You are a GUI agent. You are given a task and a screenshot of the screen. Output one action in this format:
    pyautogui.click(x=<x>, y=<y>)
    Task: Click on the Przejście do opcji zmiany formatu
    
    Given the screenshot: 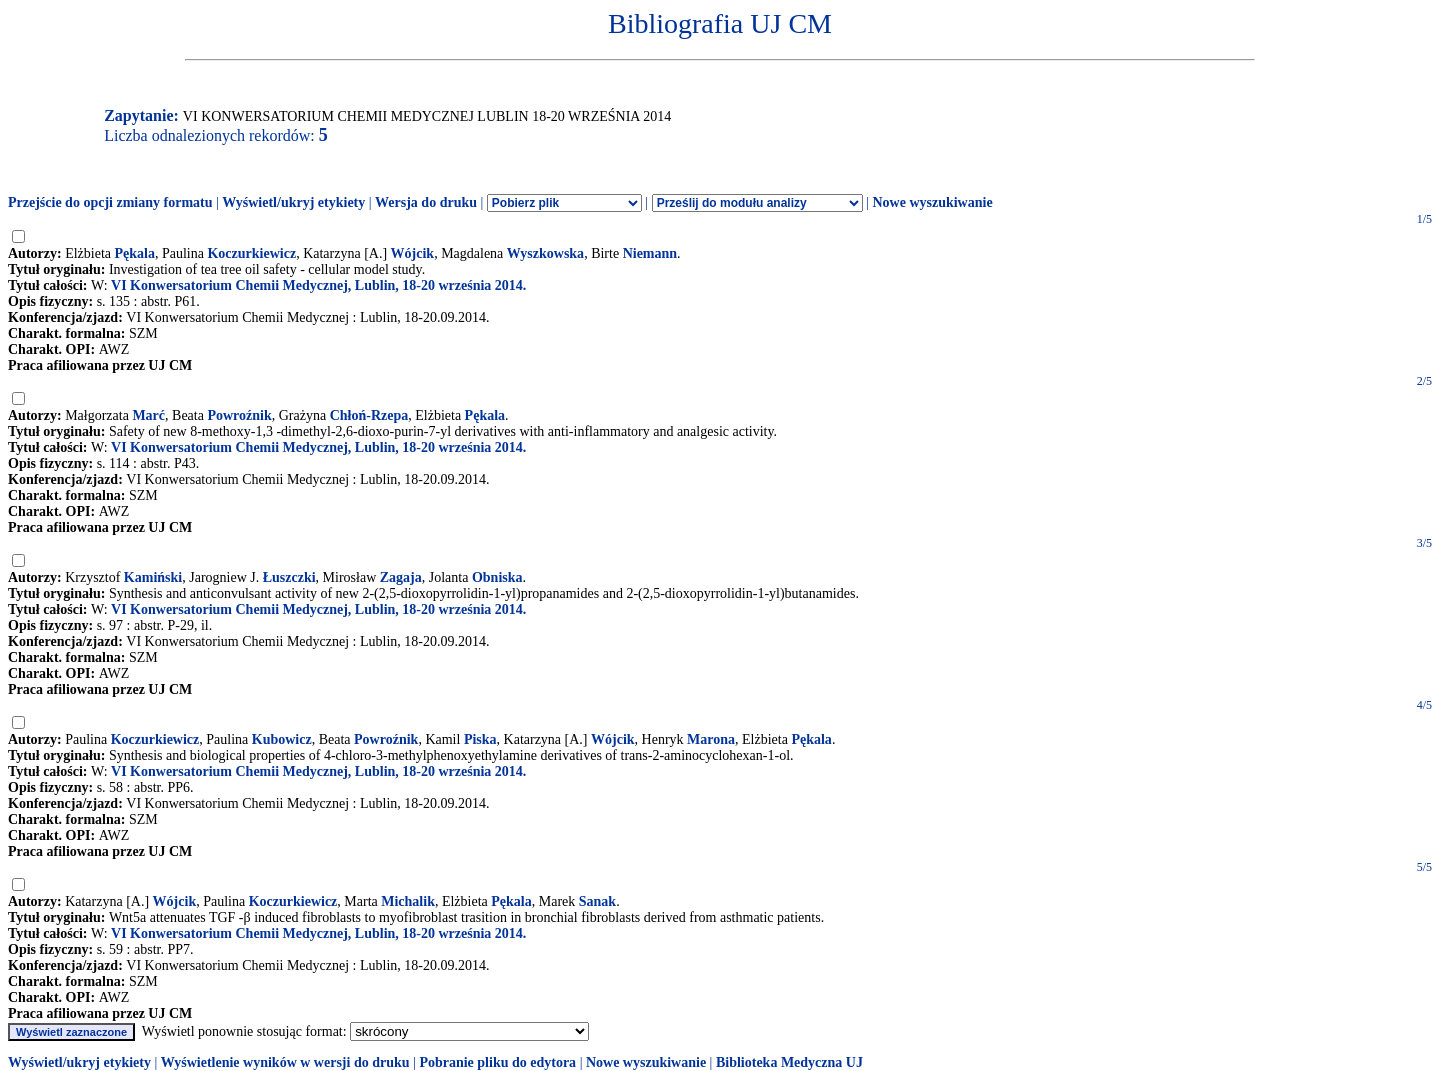 What is the action you would take?
    pyautogui.click(x=110, y=202)
    